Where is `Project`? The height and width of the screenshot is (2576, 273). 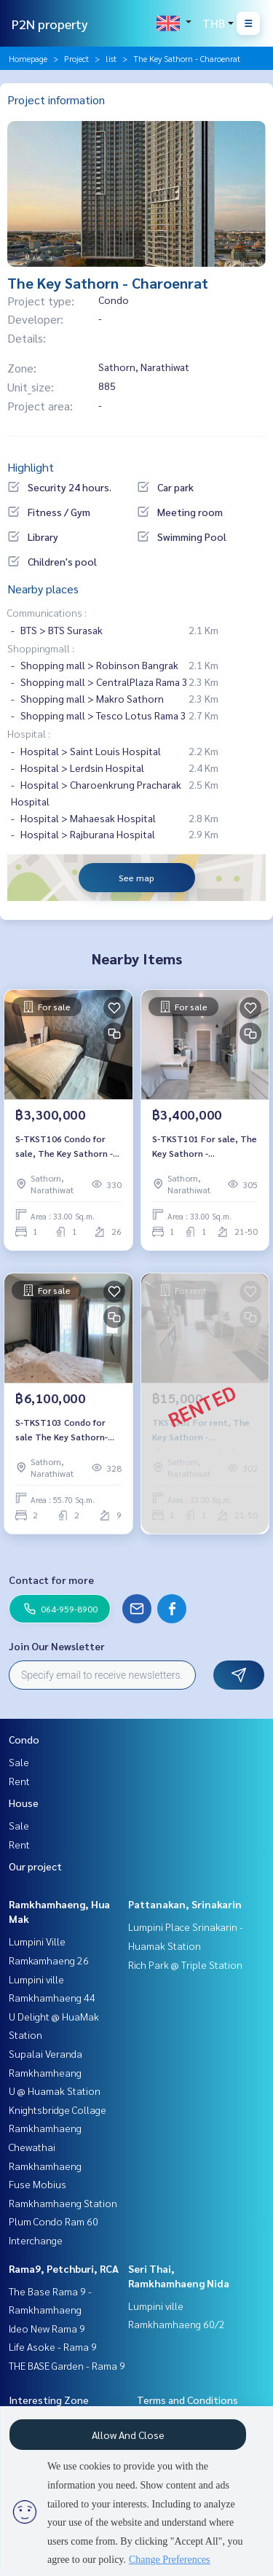 Project is located at coordinates (76, 58).